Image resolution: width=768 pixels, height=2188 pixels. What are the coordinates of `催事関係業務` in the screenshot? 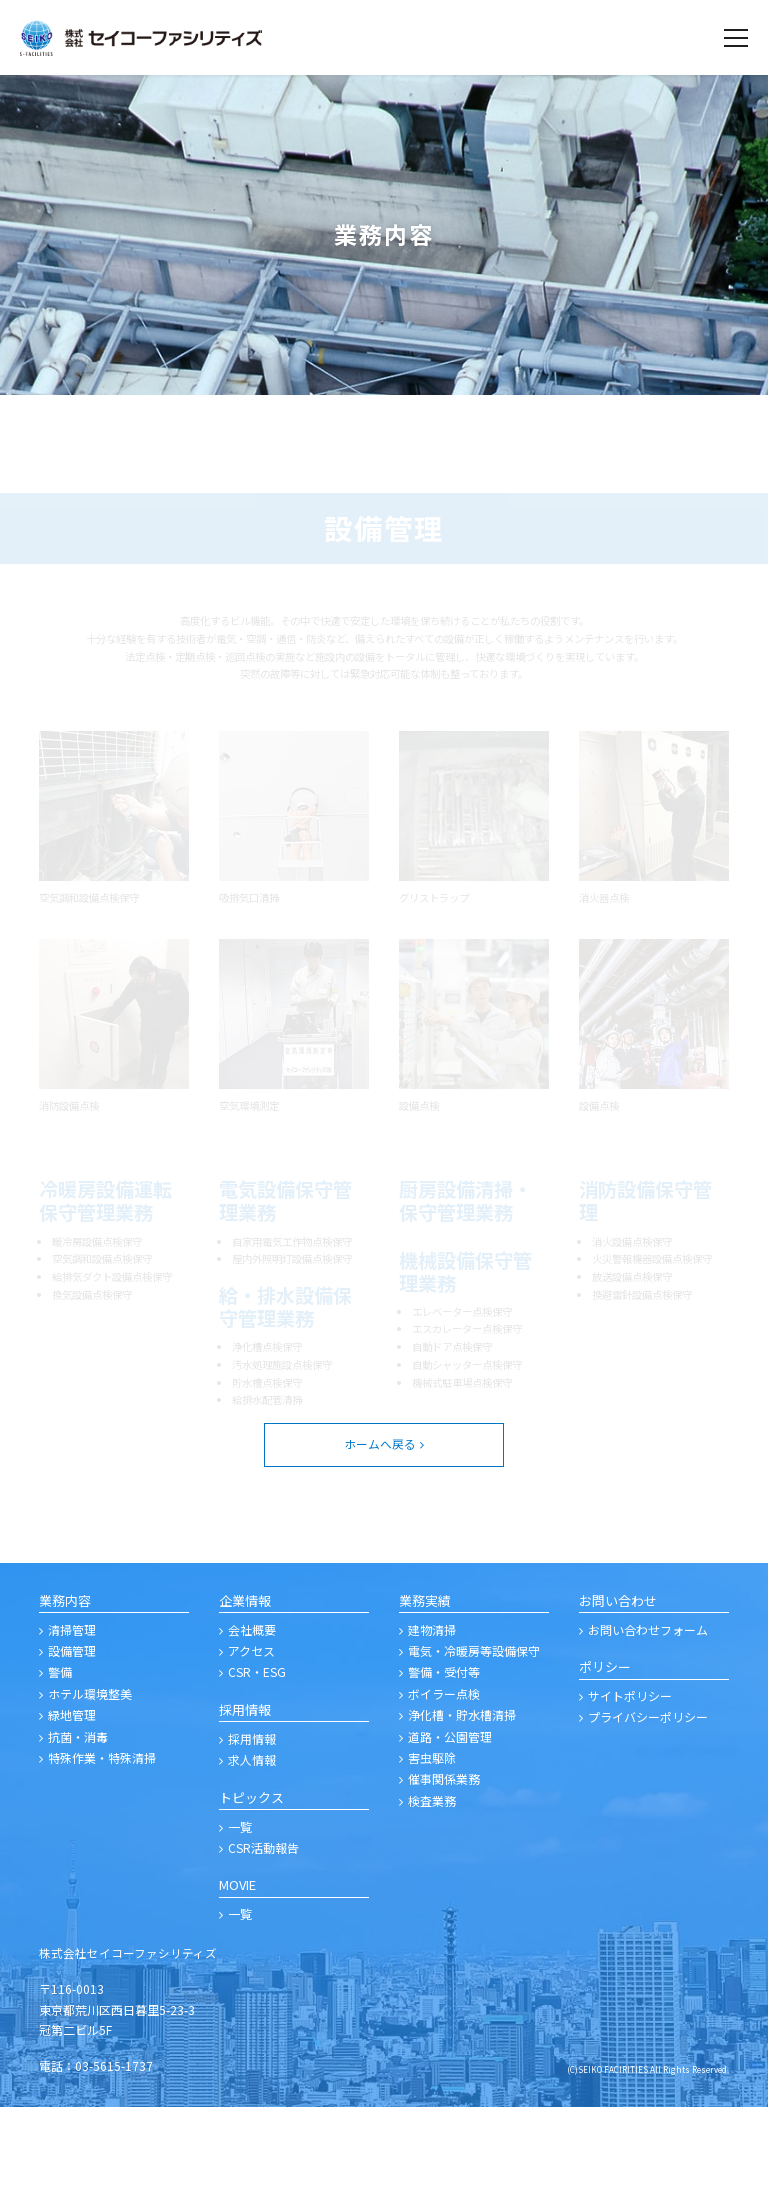 It's located at (444, 1859).